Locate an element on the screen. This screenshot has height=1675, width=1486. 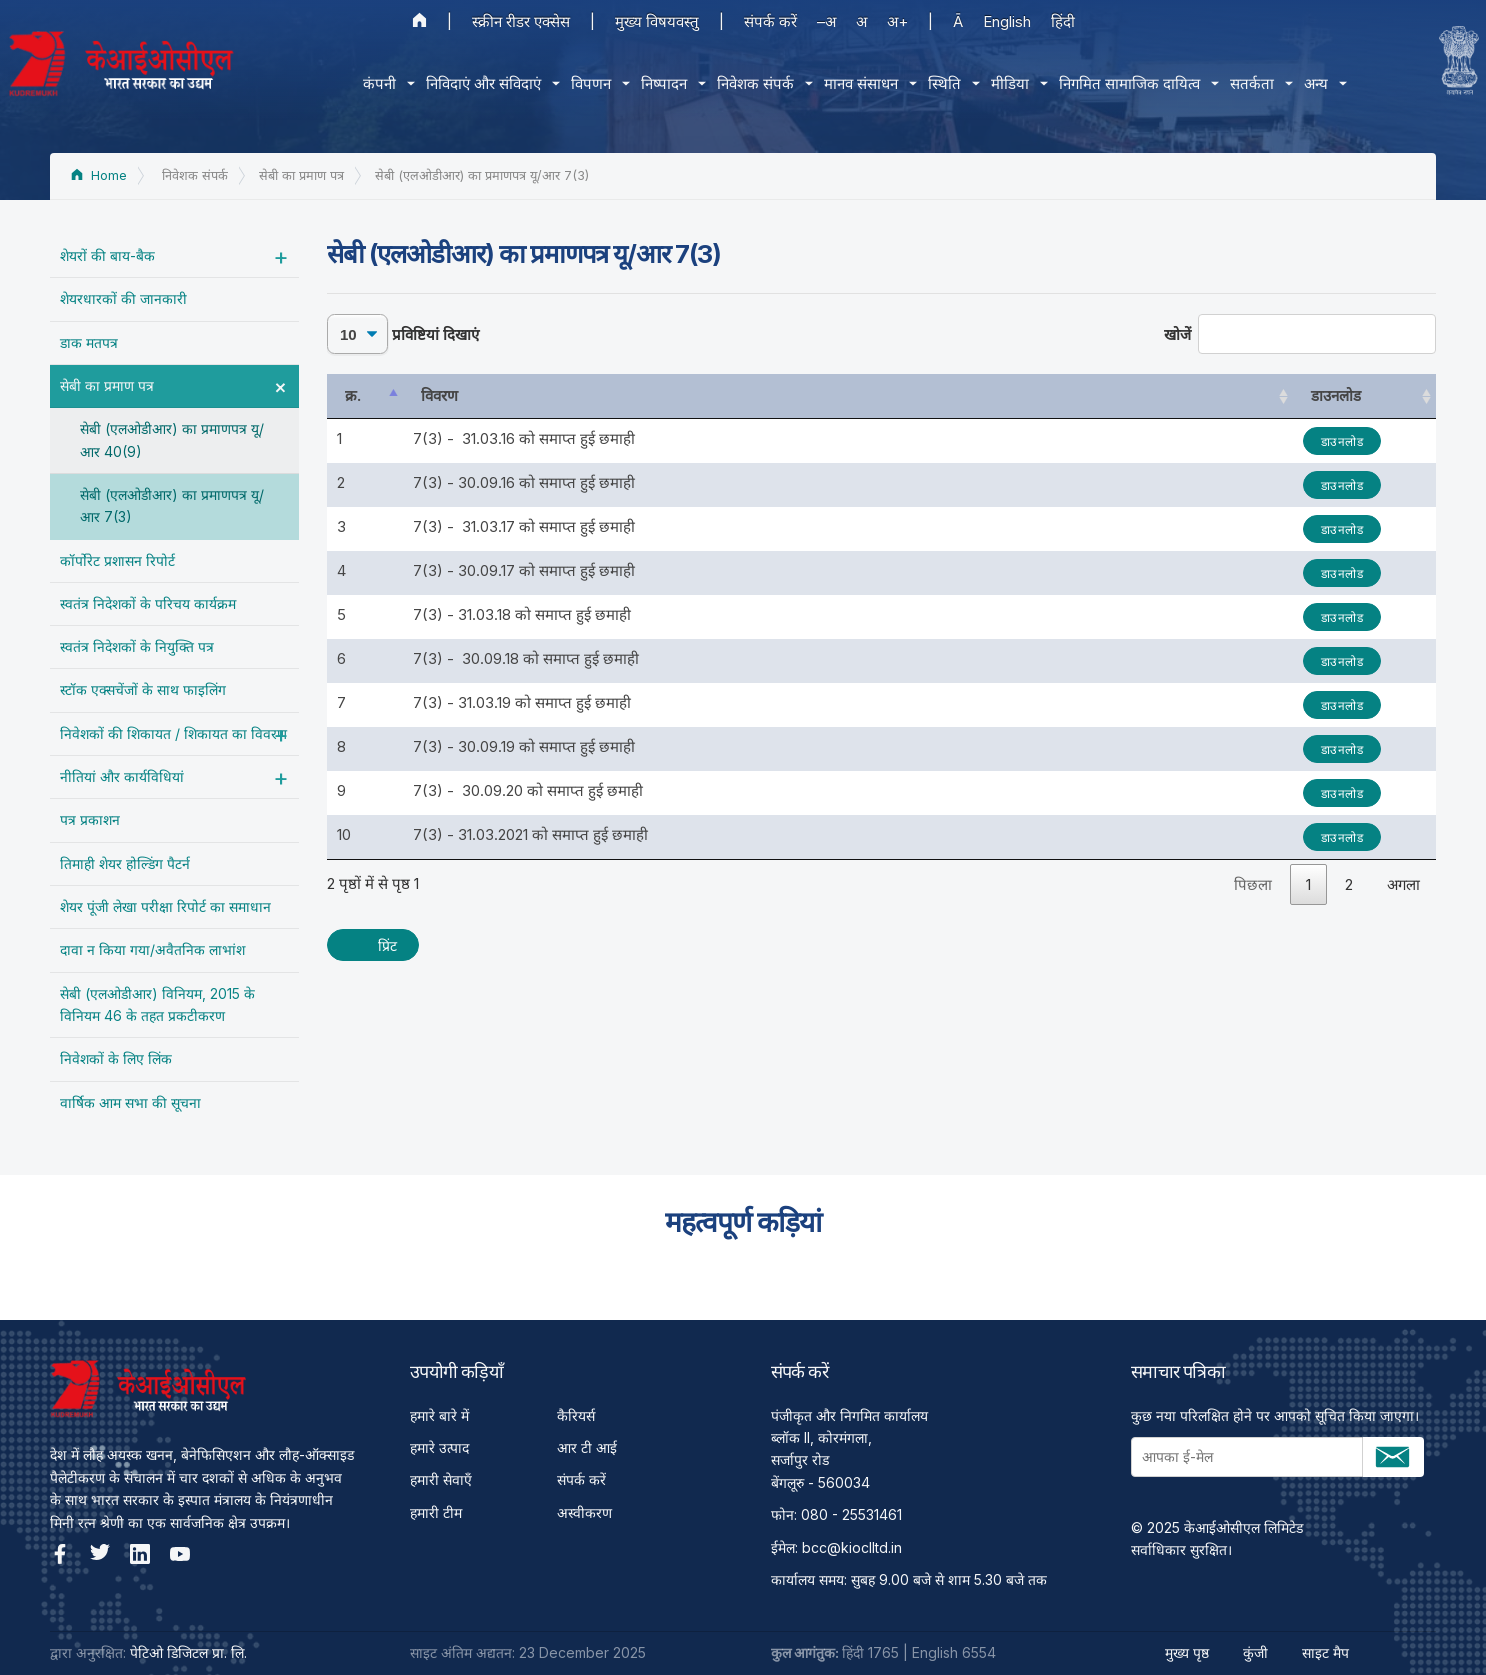
निष्पादन is located at coordinates (657, 83).